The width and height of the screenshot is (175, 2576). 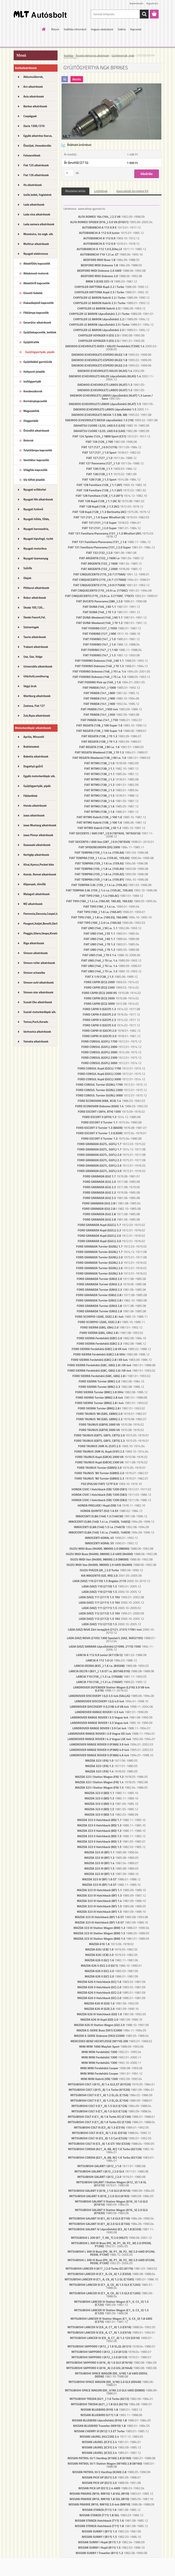 I want to click on Bukósisakok, so click(x=31, y=746).